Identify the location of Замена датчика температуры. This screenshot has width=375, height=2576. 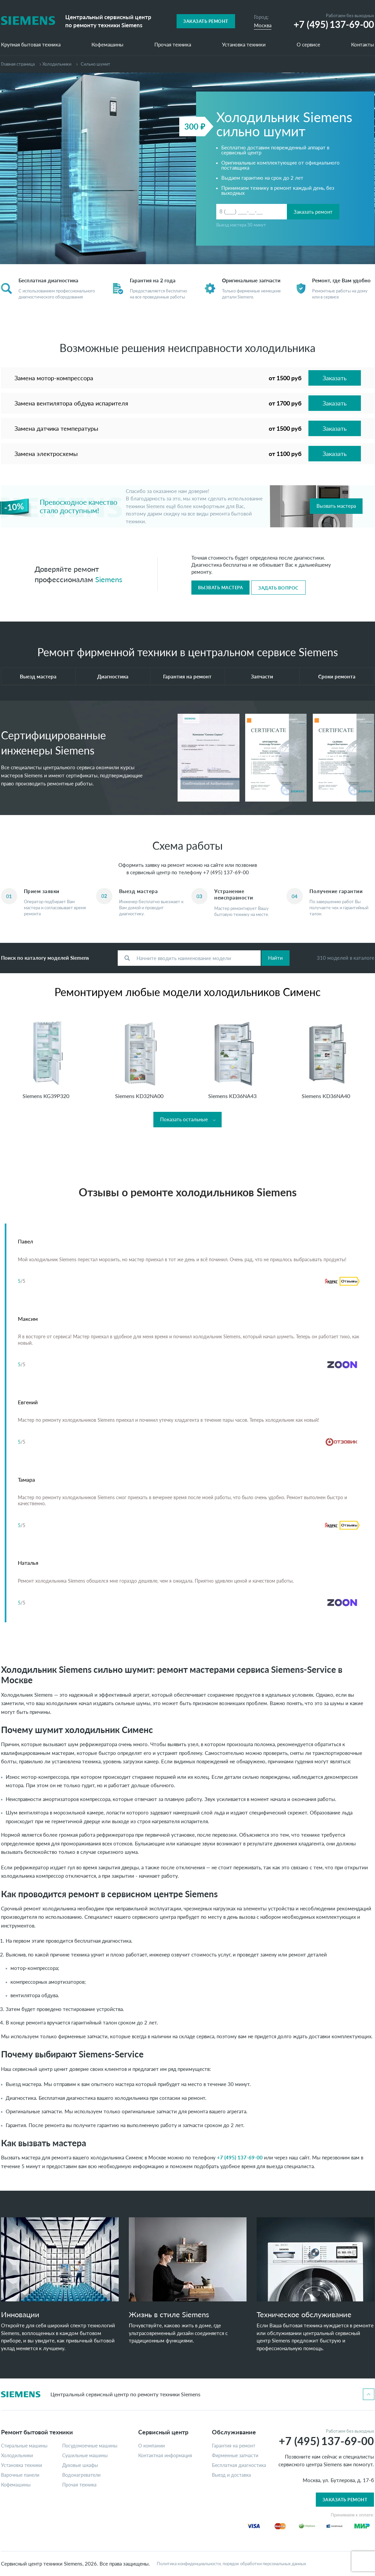
(56, 428).